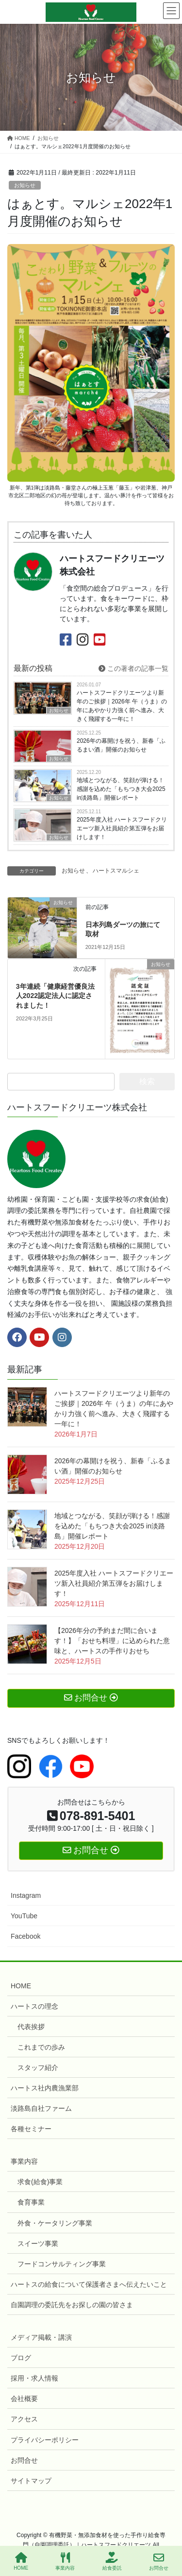  What do you see at coordinates (89, 2284) in the screenshot?
I see `ハートスの給食について保護者さまへ伝えたいこと` at bounding box center [89, 2284].